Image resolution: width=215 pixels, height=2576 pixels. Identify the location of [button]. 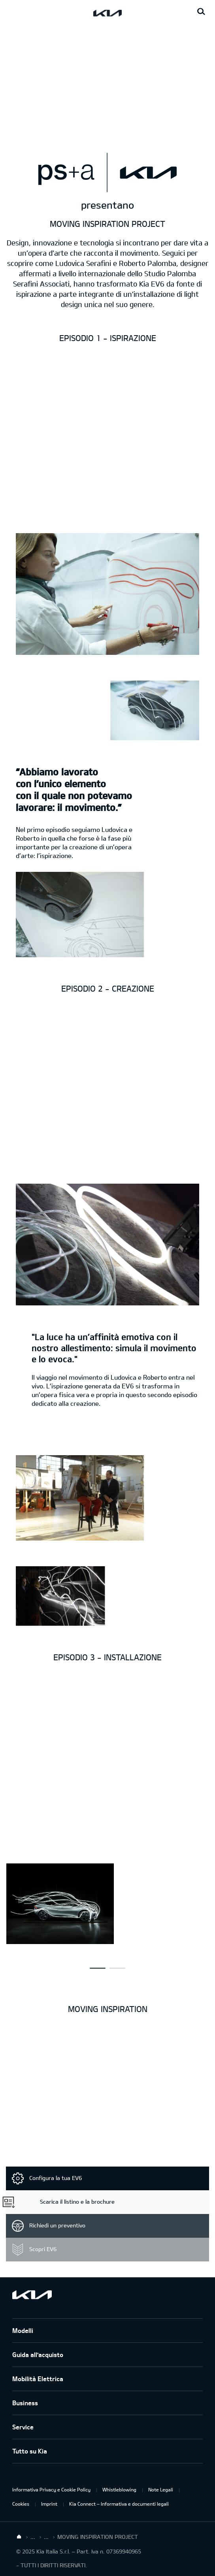
(98, 1968).